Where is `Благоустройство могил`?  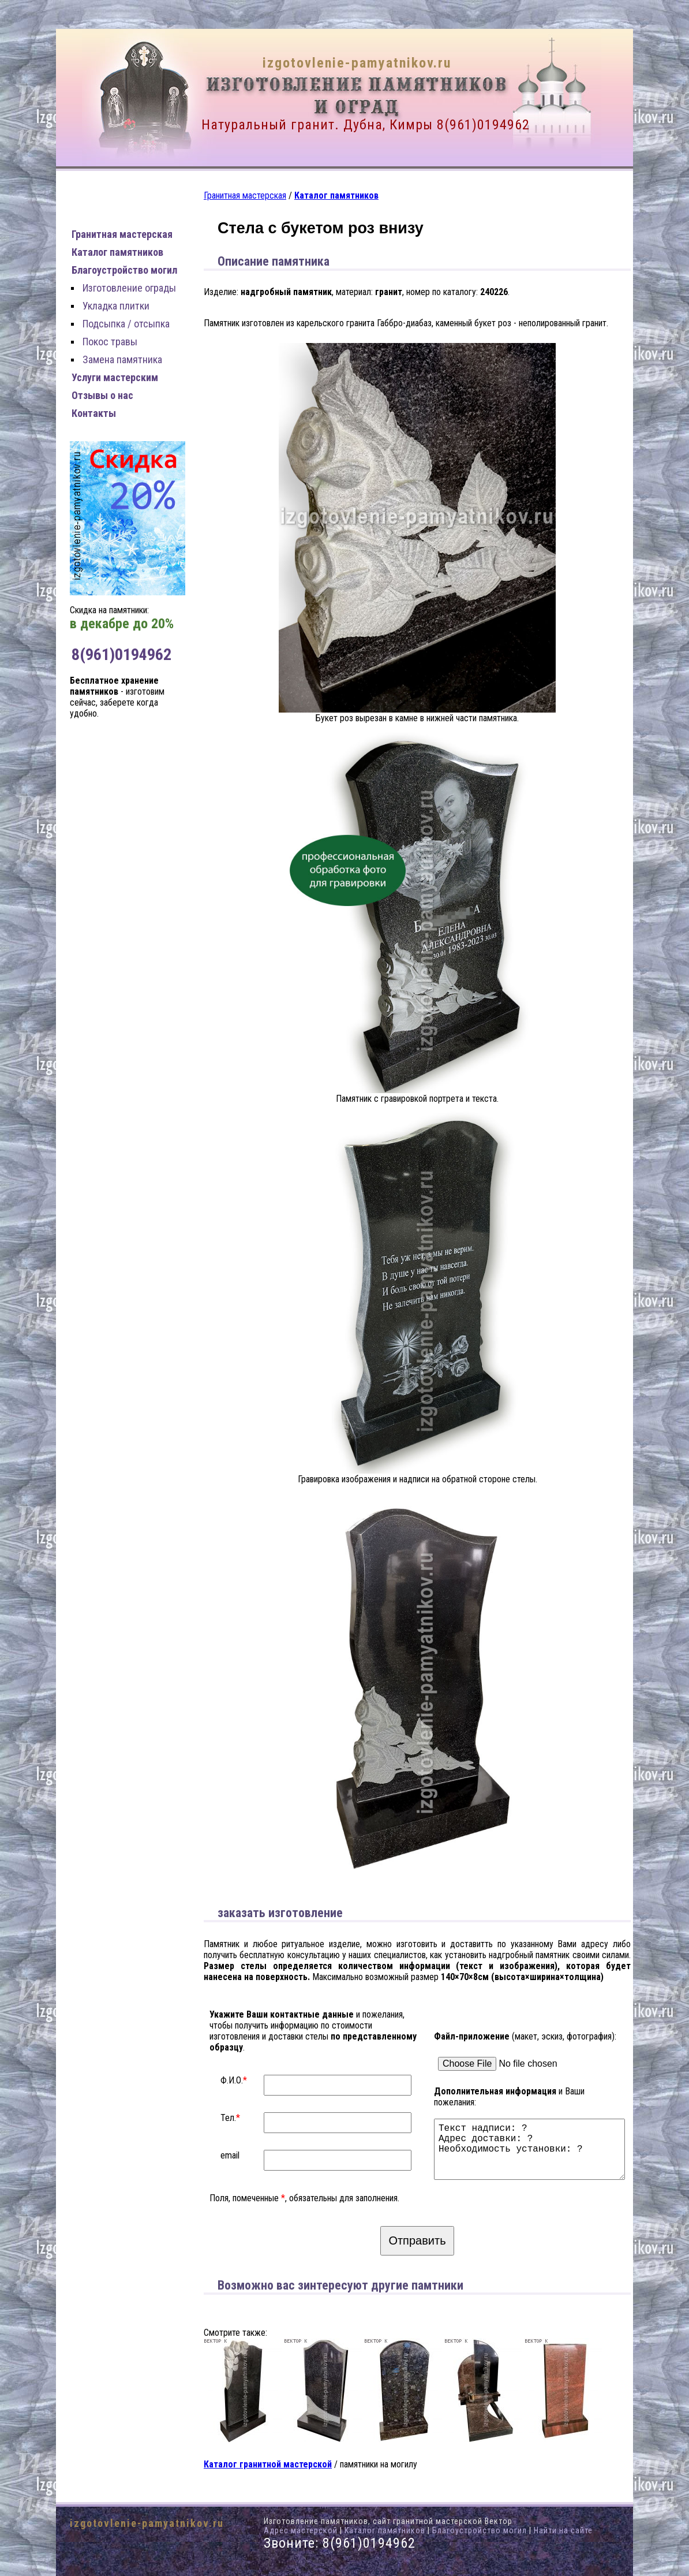
Благоустройство могил is located at coordinates (124, 270).